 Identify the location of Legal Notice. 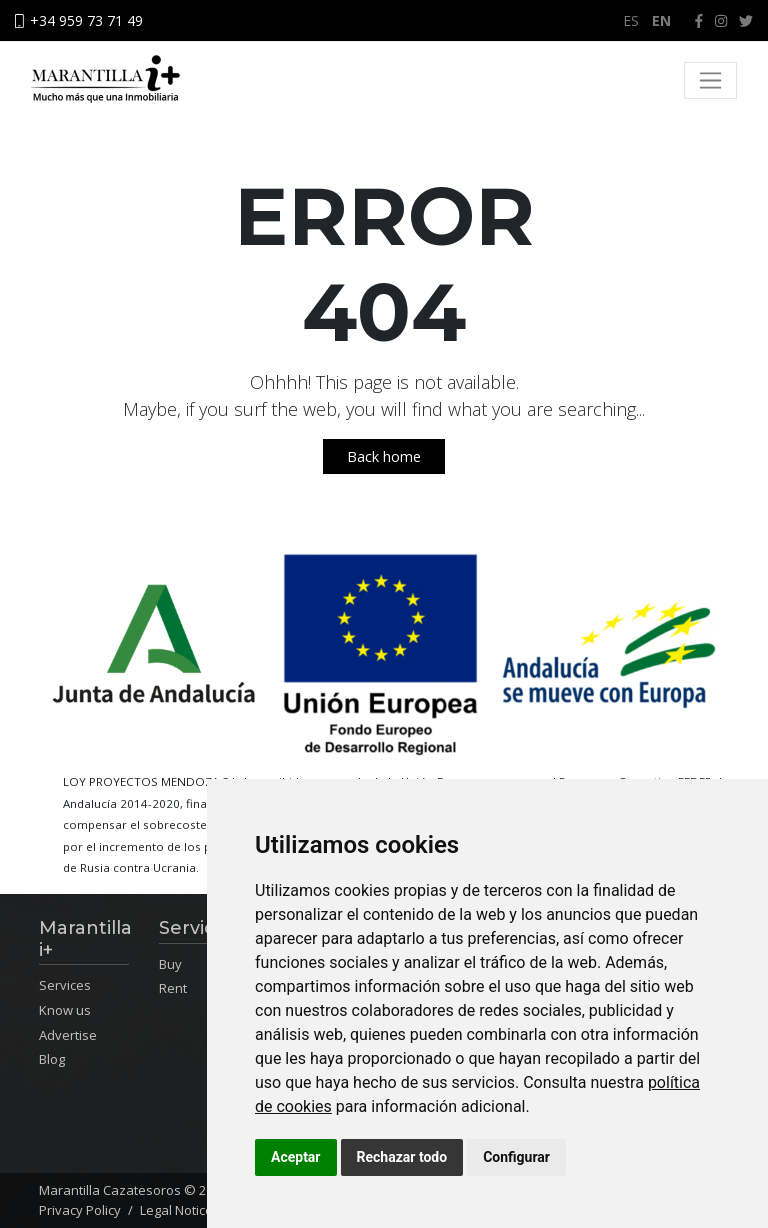
(176, 1210).